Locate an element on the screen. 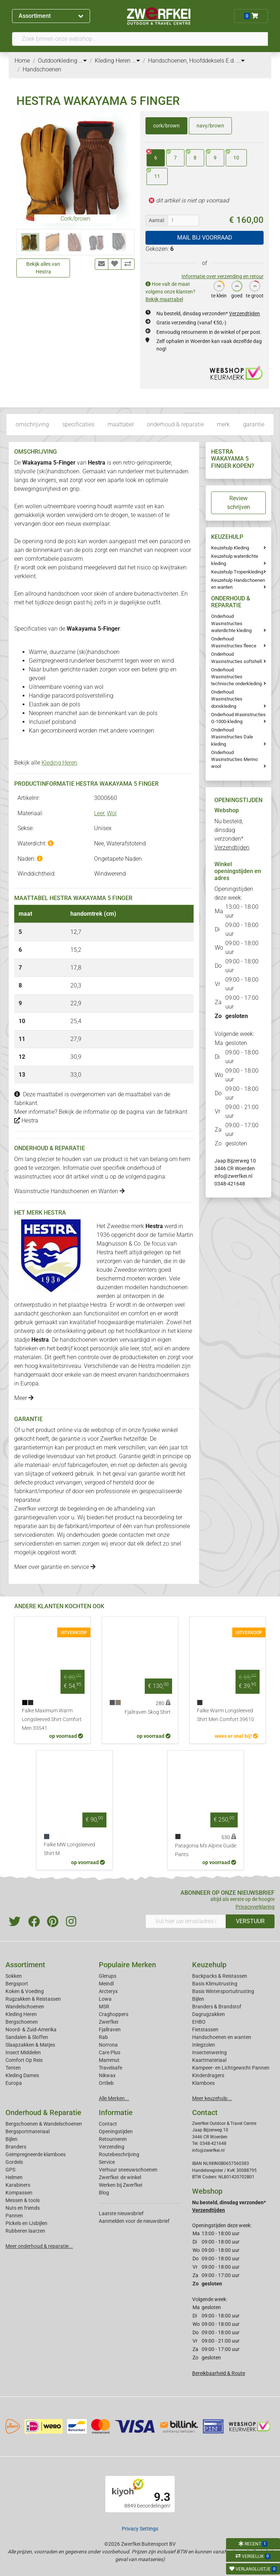 The height and width of the screenshot is (2576, 280). Bekijk maattabel is located at coordinates (164, 299).